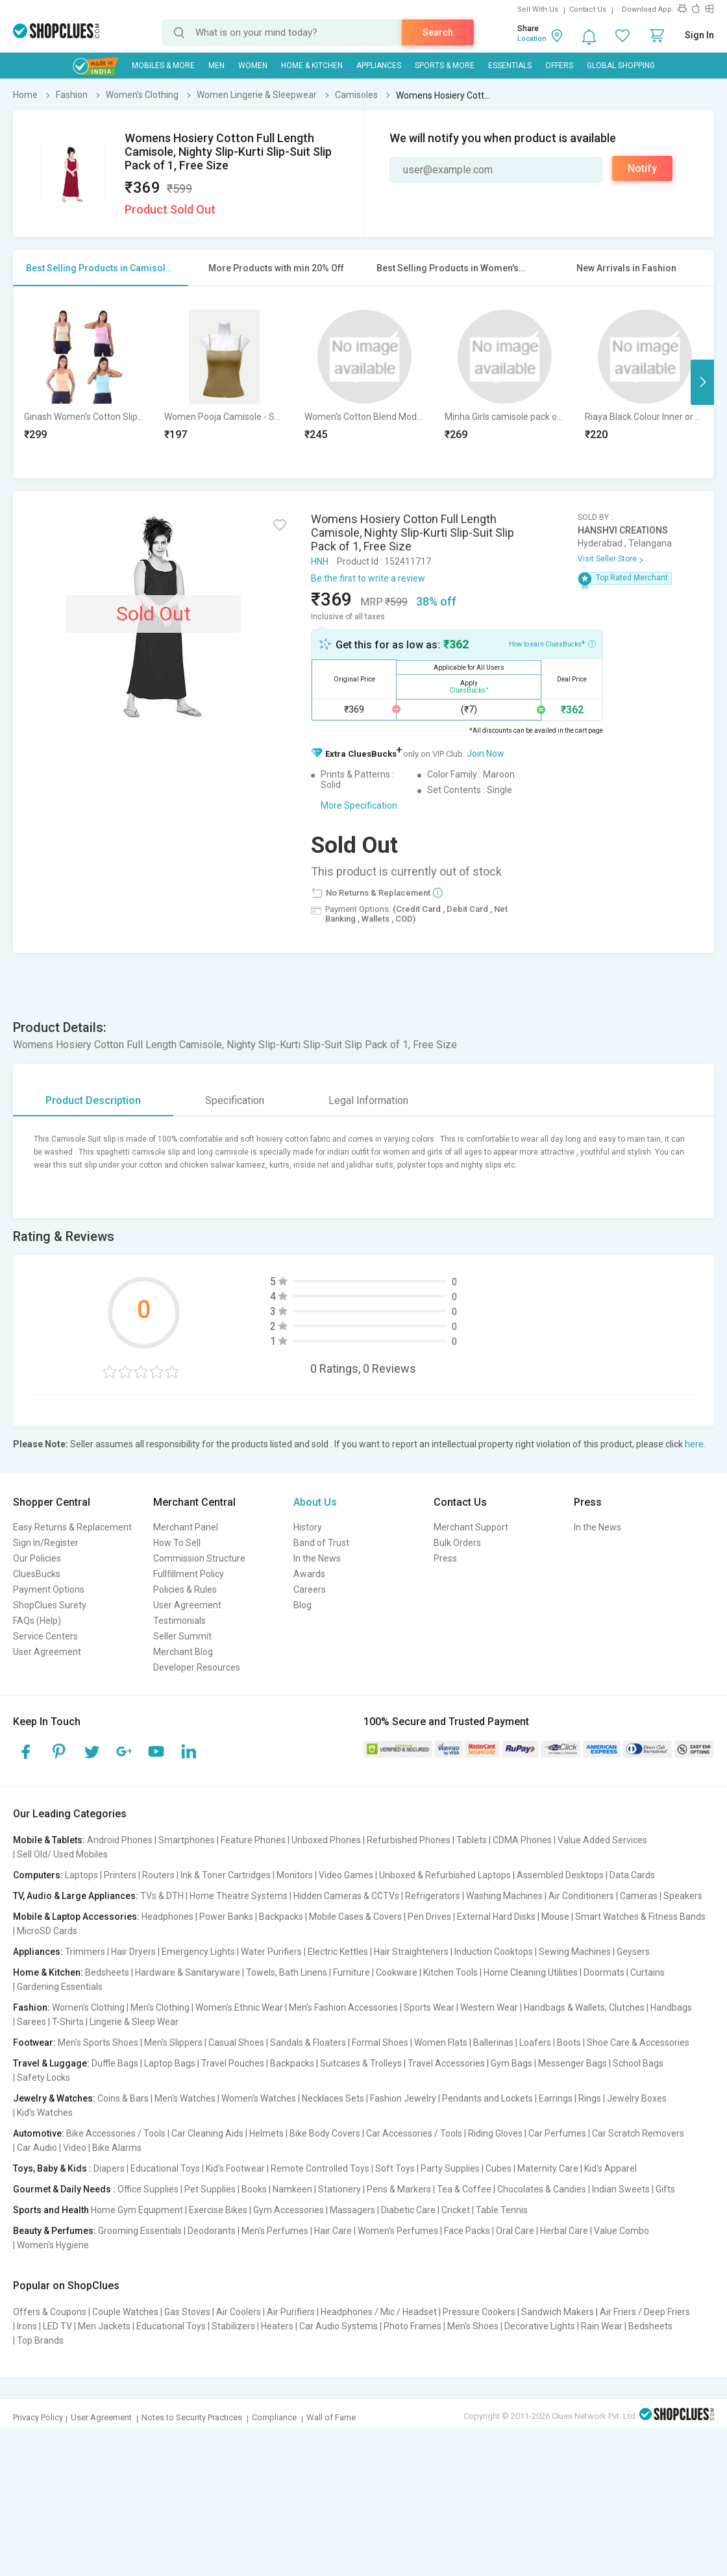  Describe the element at coordinates (226, 1916) in the screenshot. I see `Power Banks` at that location.